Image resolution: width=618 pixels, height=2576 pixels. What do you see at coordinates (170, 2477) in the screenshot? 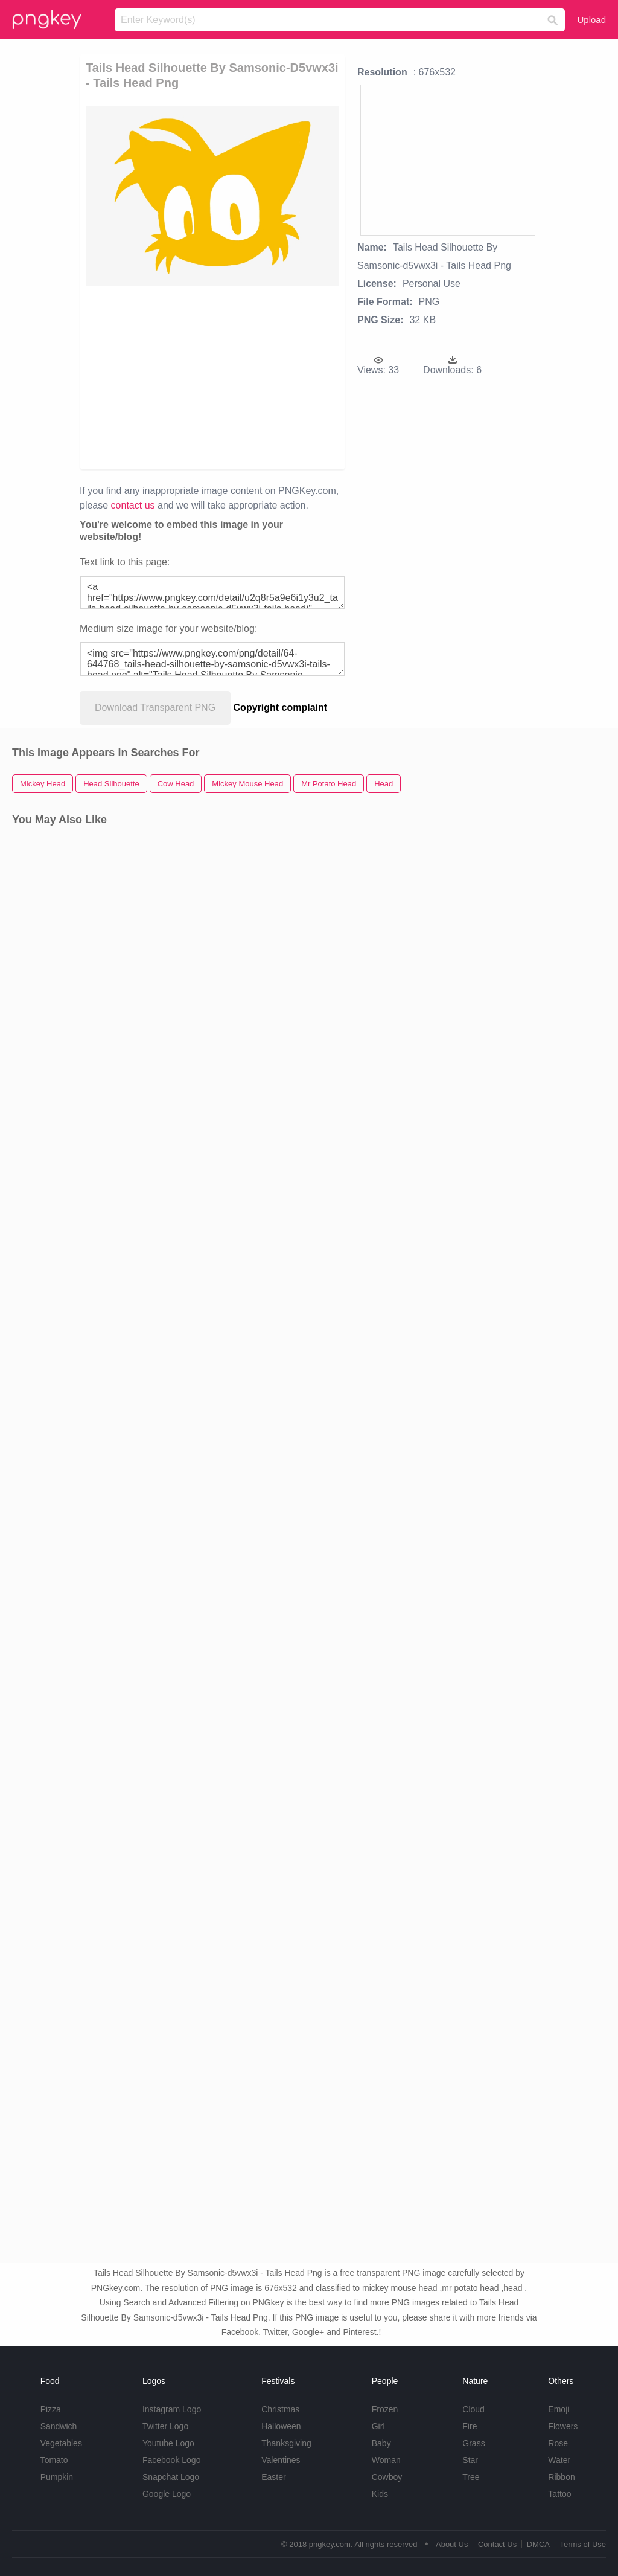
I see `Snapchat Logo` at bounding box center [170, 2477].